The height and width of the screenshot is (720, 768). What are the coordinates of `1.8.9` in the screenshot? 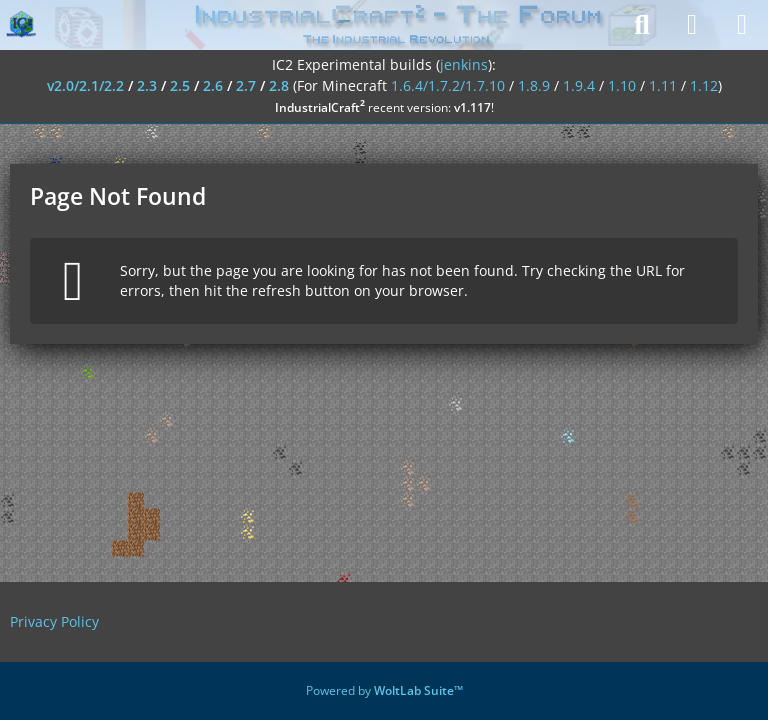 It's located at (534, 85).